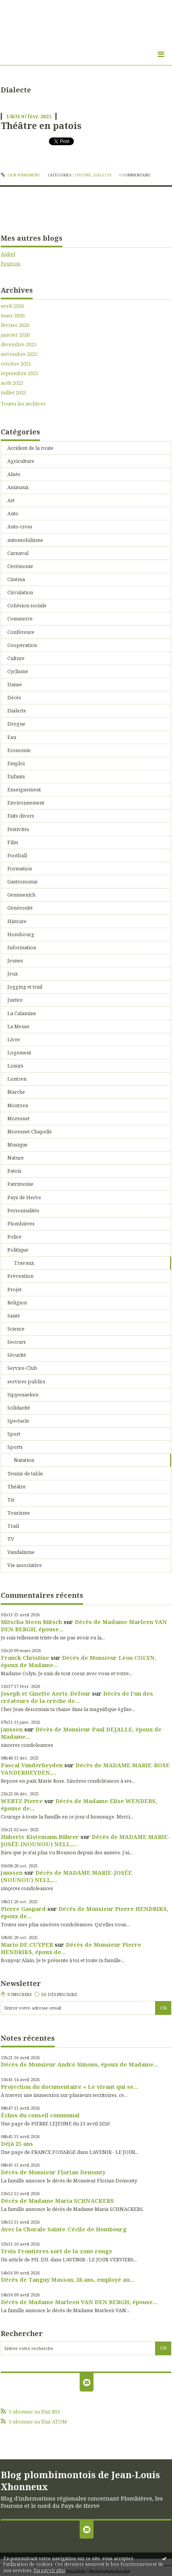  Describe the element at coordinates (80, 2480) in the screenshot. I see `Blog plombimontois de Jean-Louis Xhonneux` at that location.